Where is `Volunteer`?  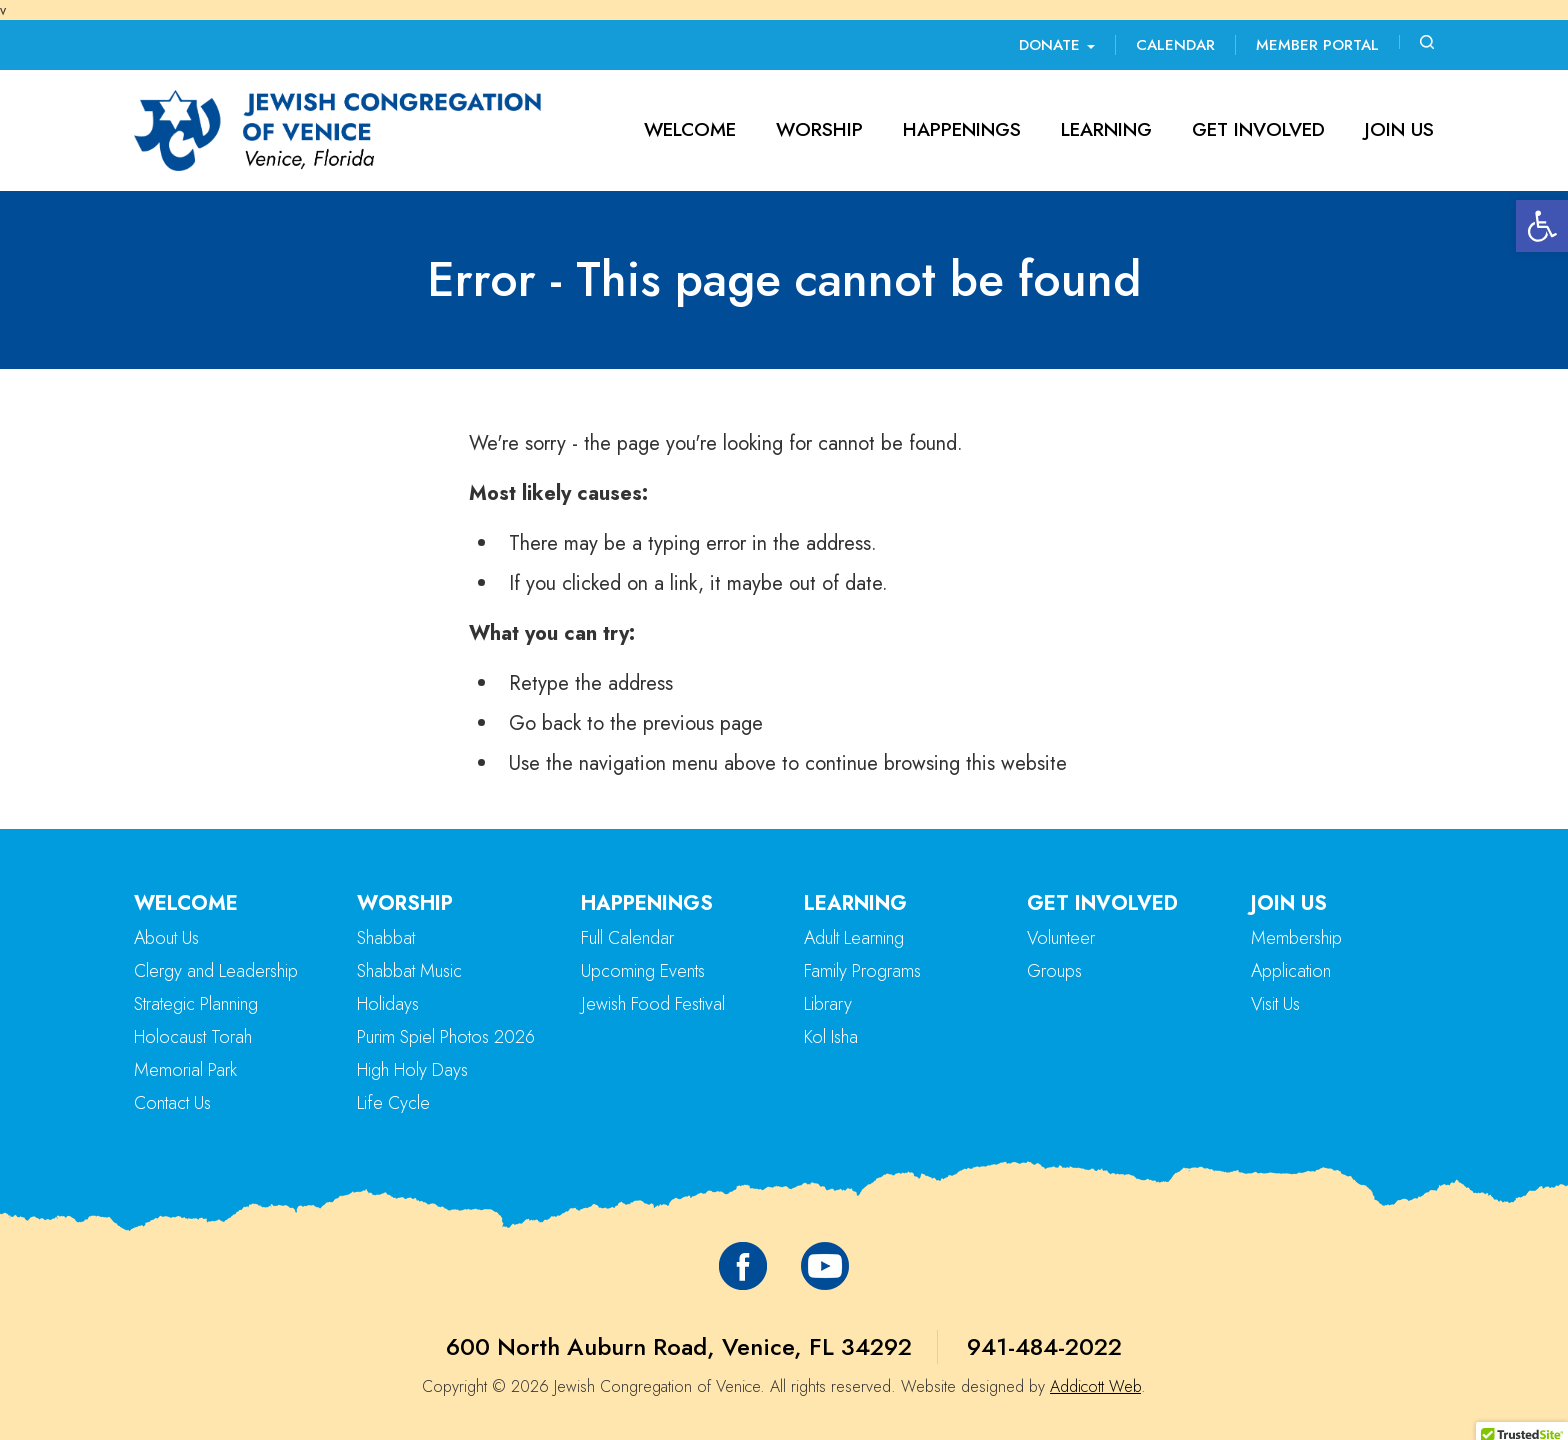 Volunteer is located at coordinates (1061, 938).